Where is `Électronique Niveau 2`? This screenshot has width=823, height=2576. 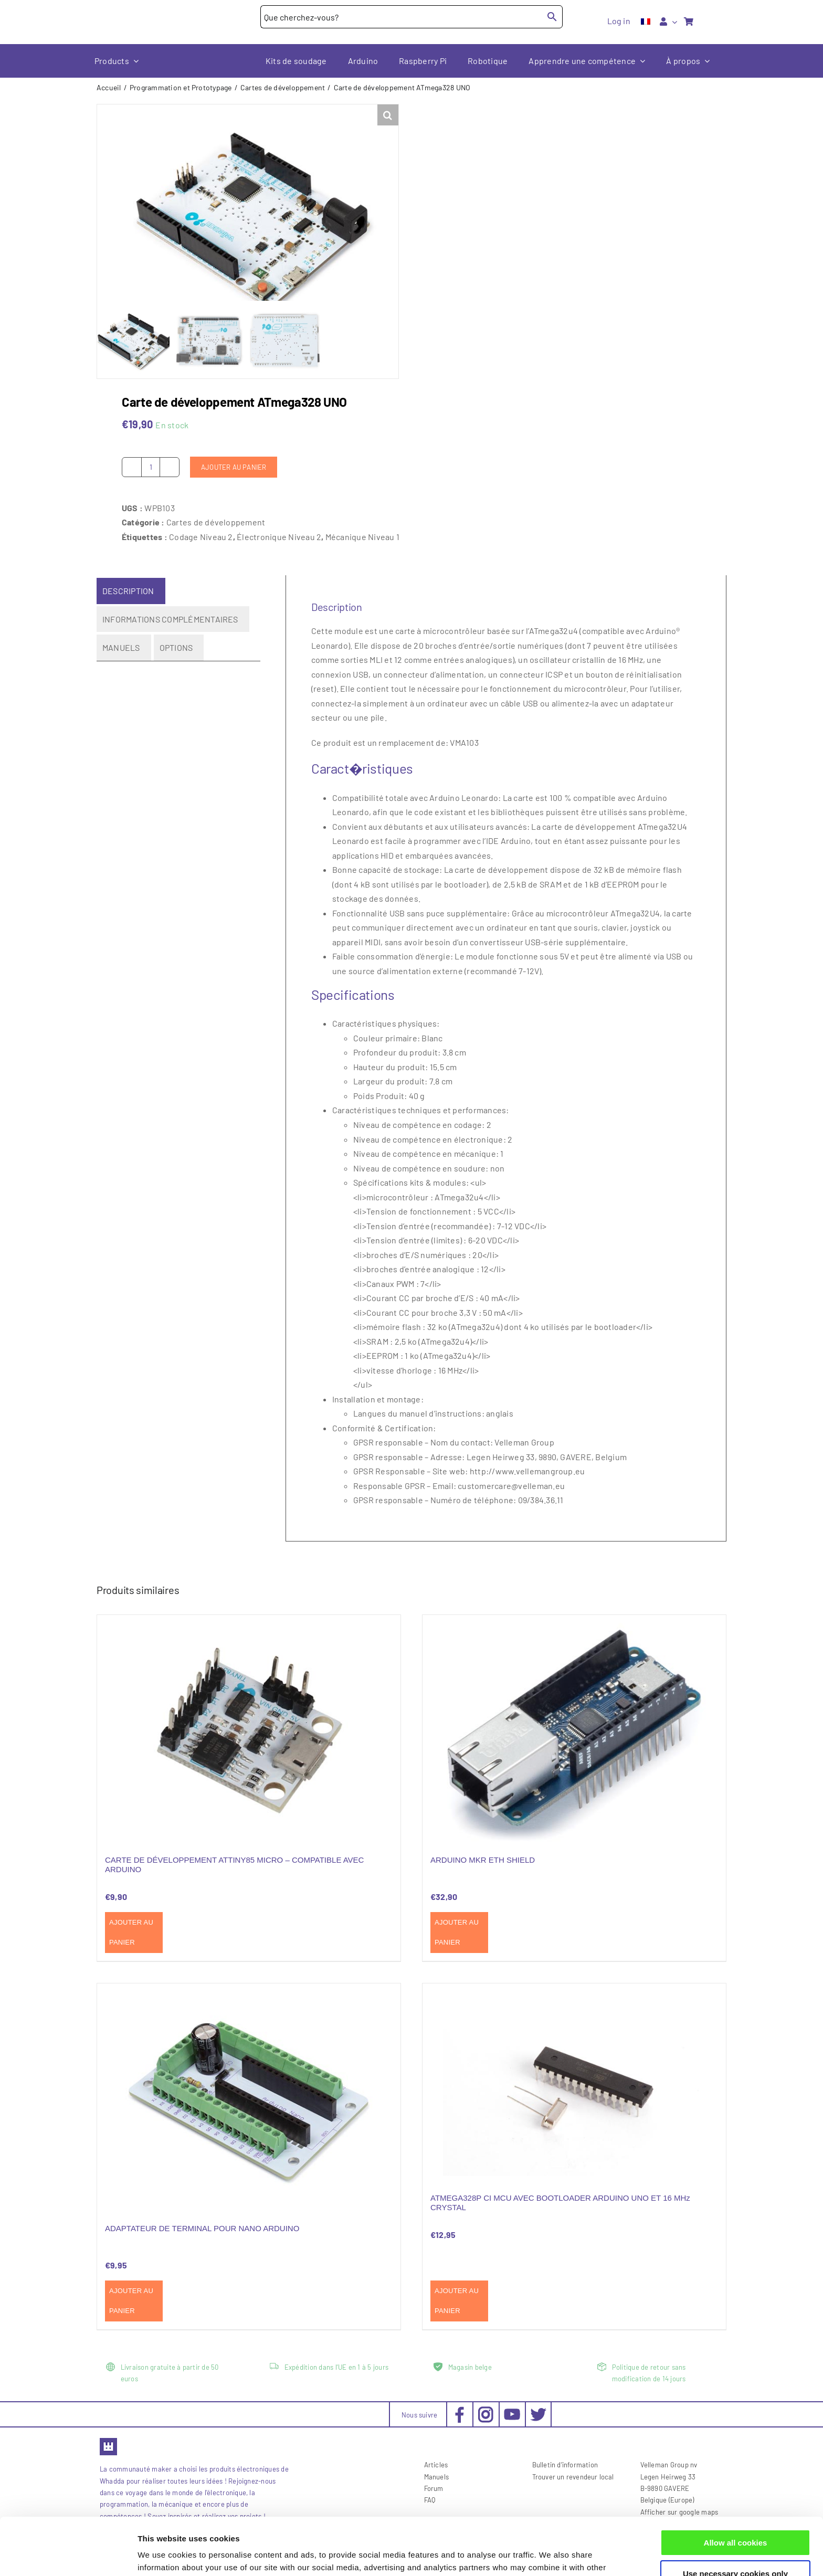
Électronique Niveau 2 is located at coordinates (279, 536).